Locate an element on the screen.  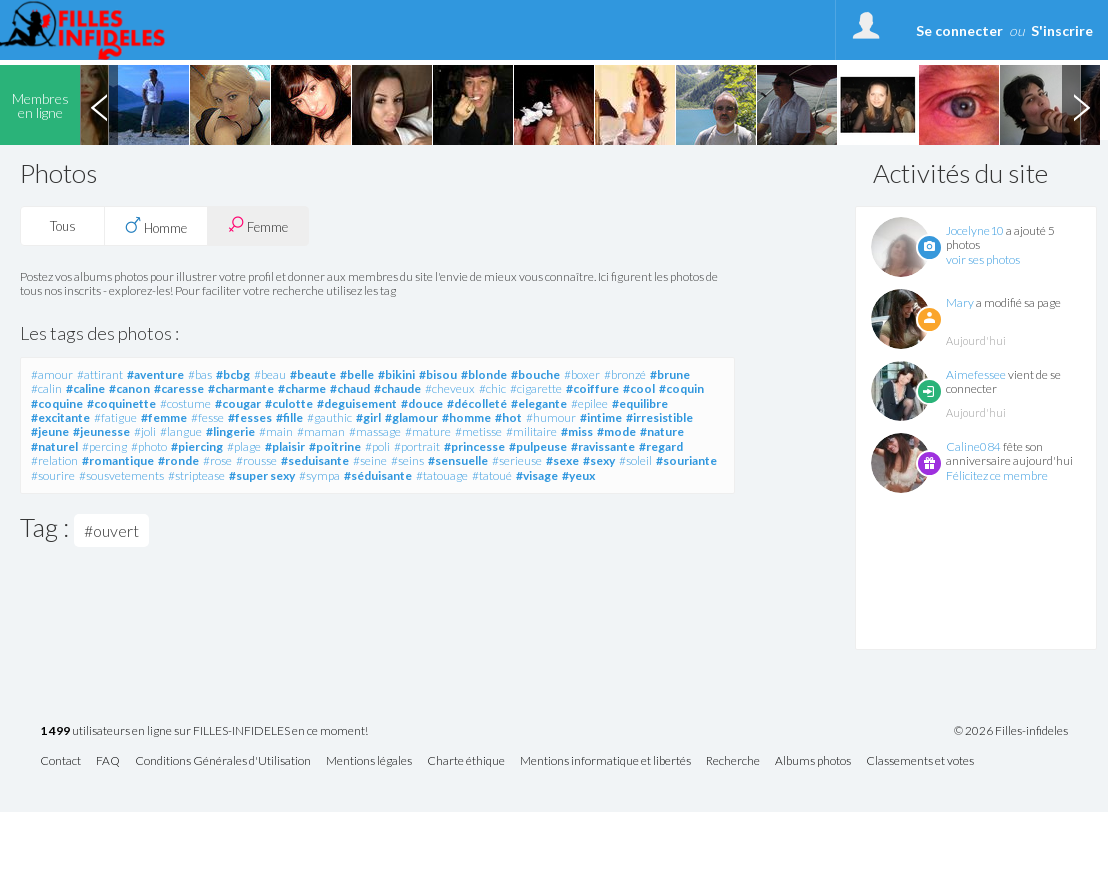
#costume is located at coordinates (185, 403).